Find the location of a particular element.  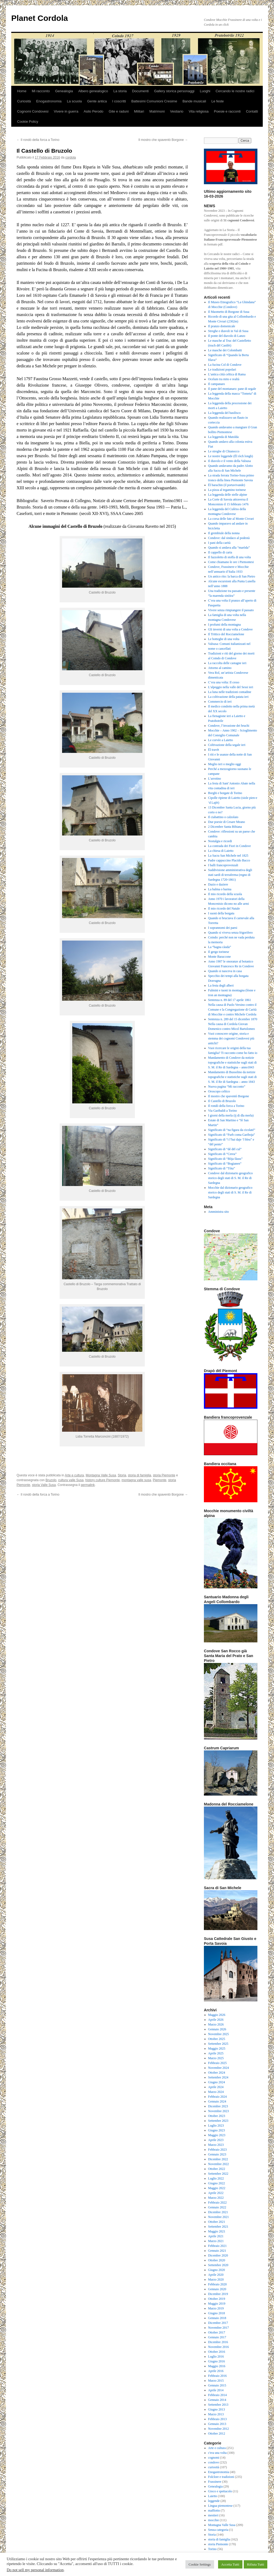

La festa degli alberi is located at coordinates (221, 985).